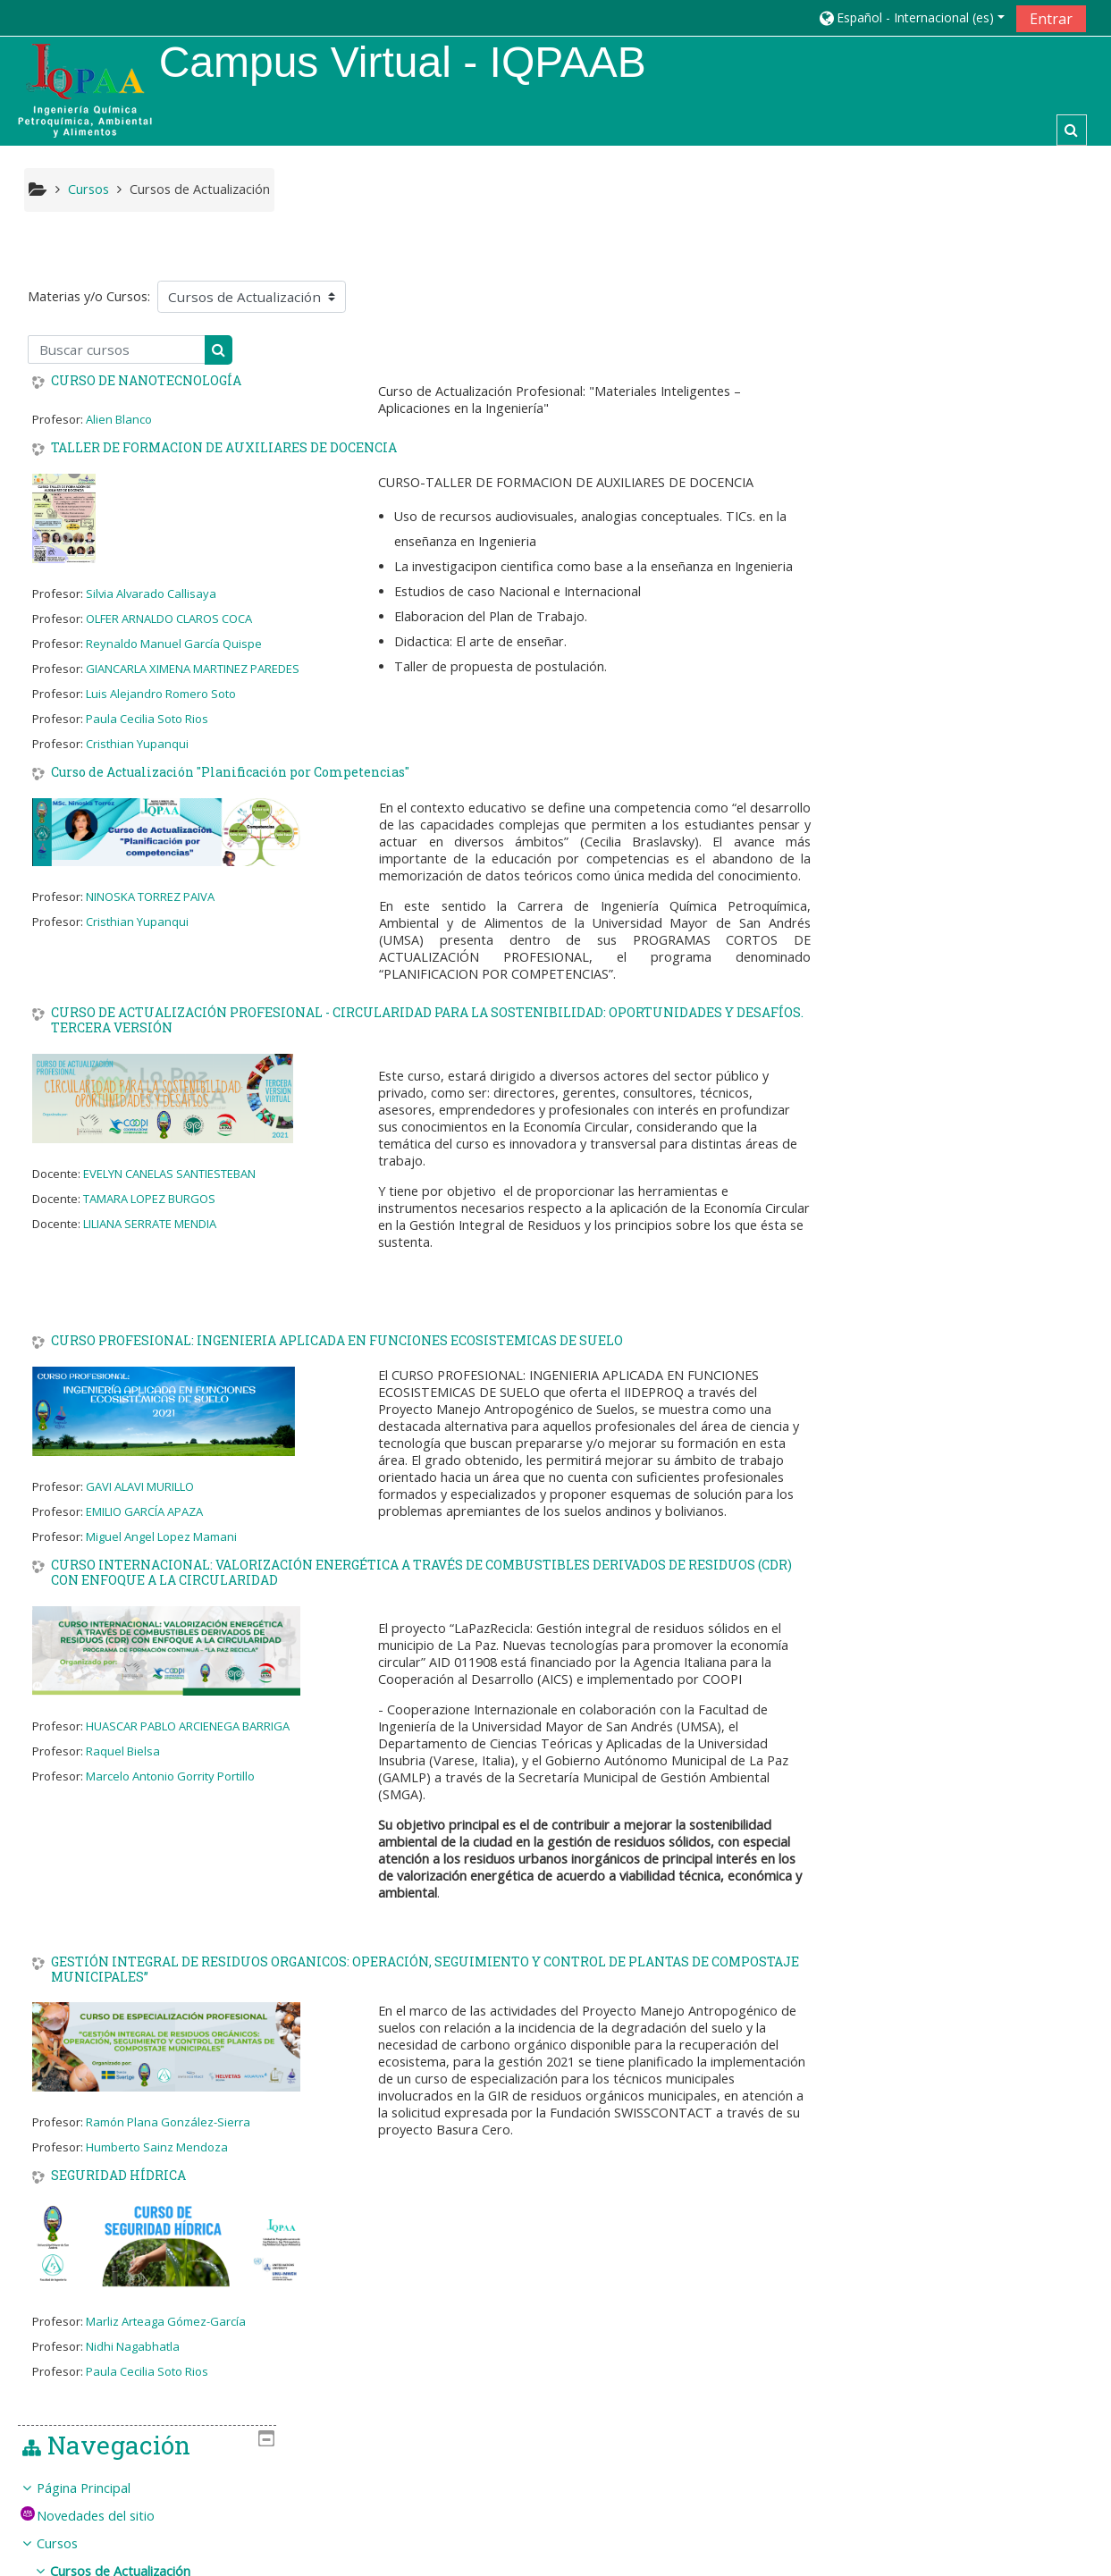 This screenshot has width=1111, height=2576. Describe the element at coordinates (137, 744) in the screenshot. I see `Cristhian Yupanqui` at that location.